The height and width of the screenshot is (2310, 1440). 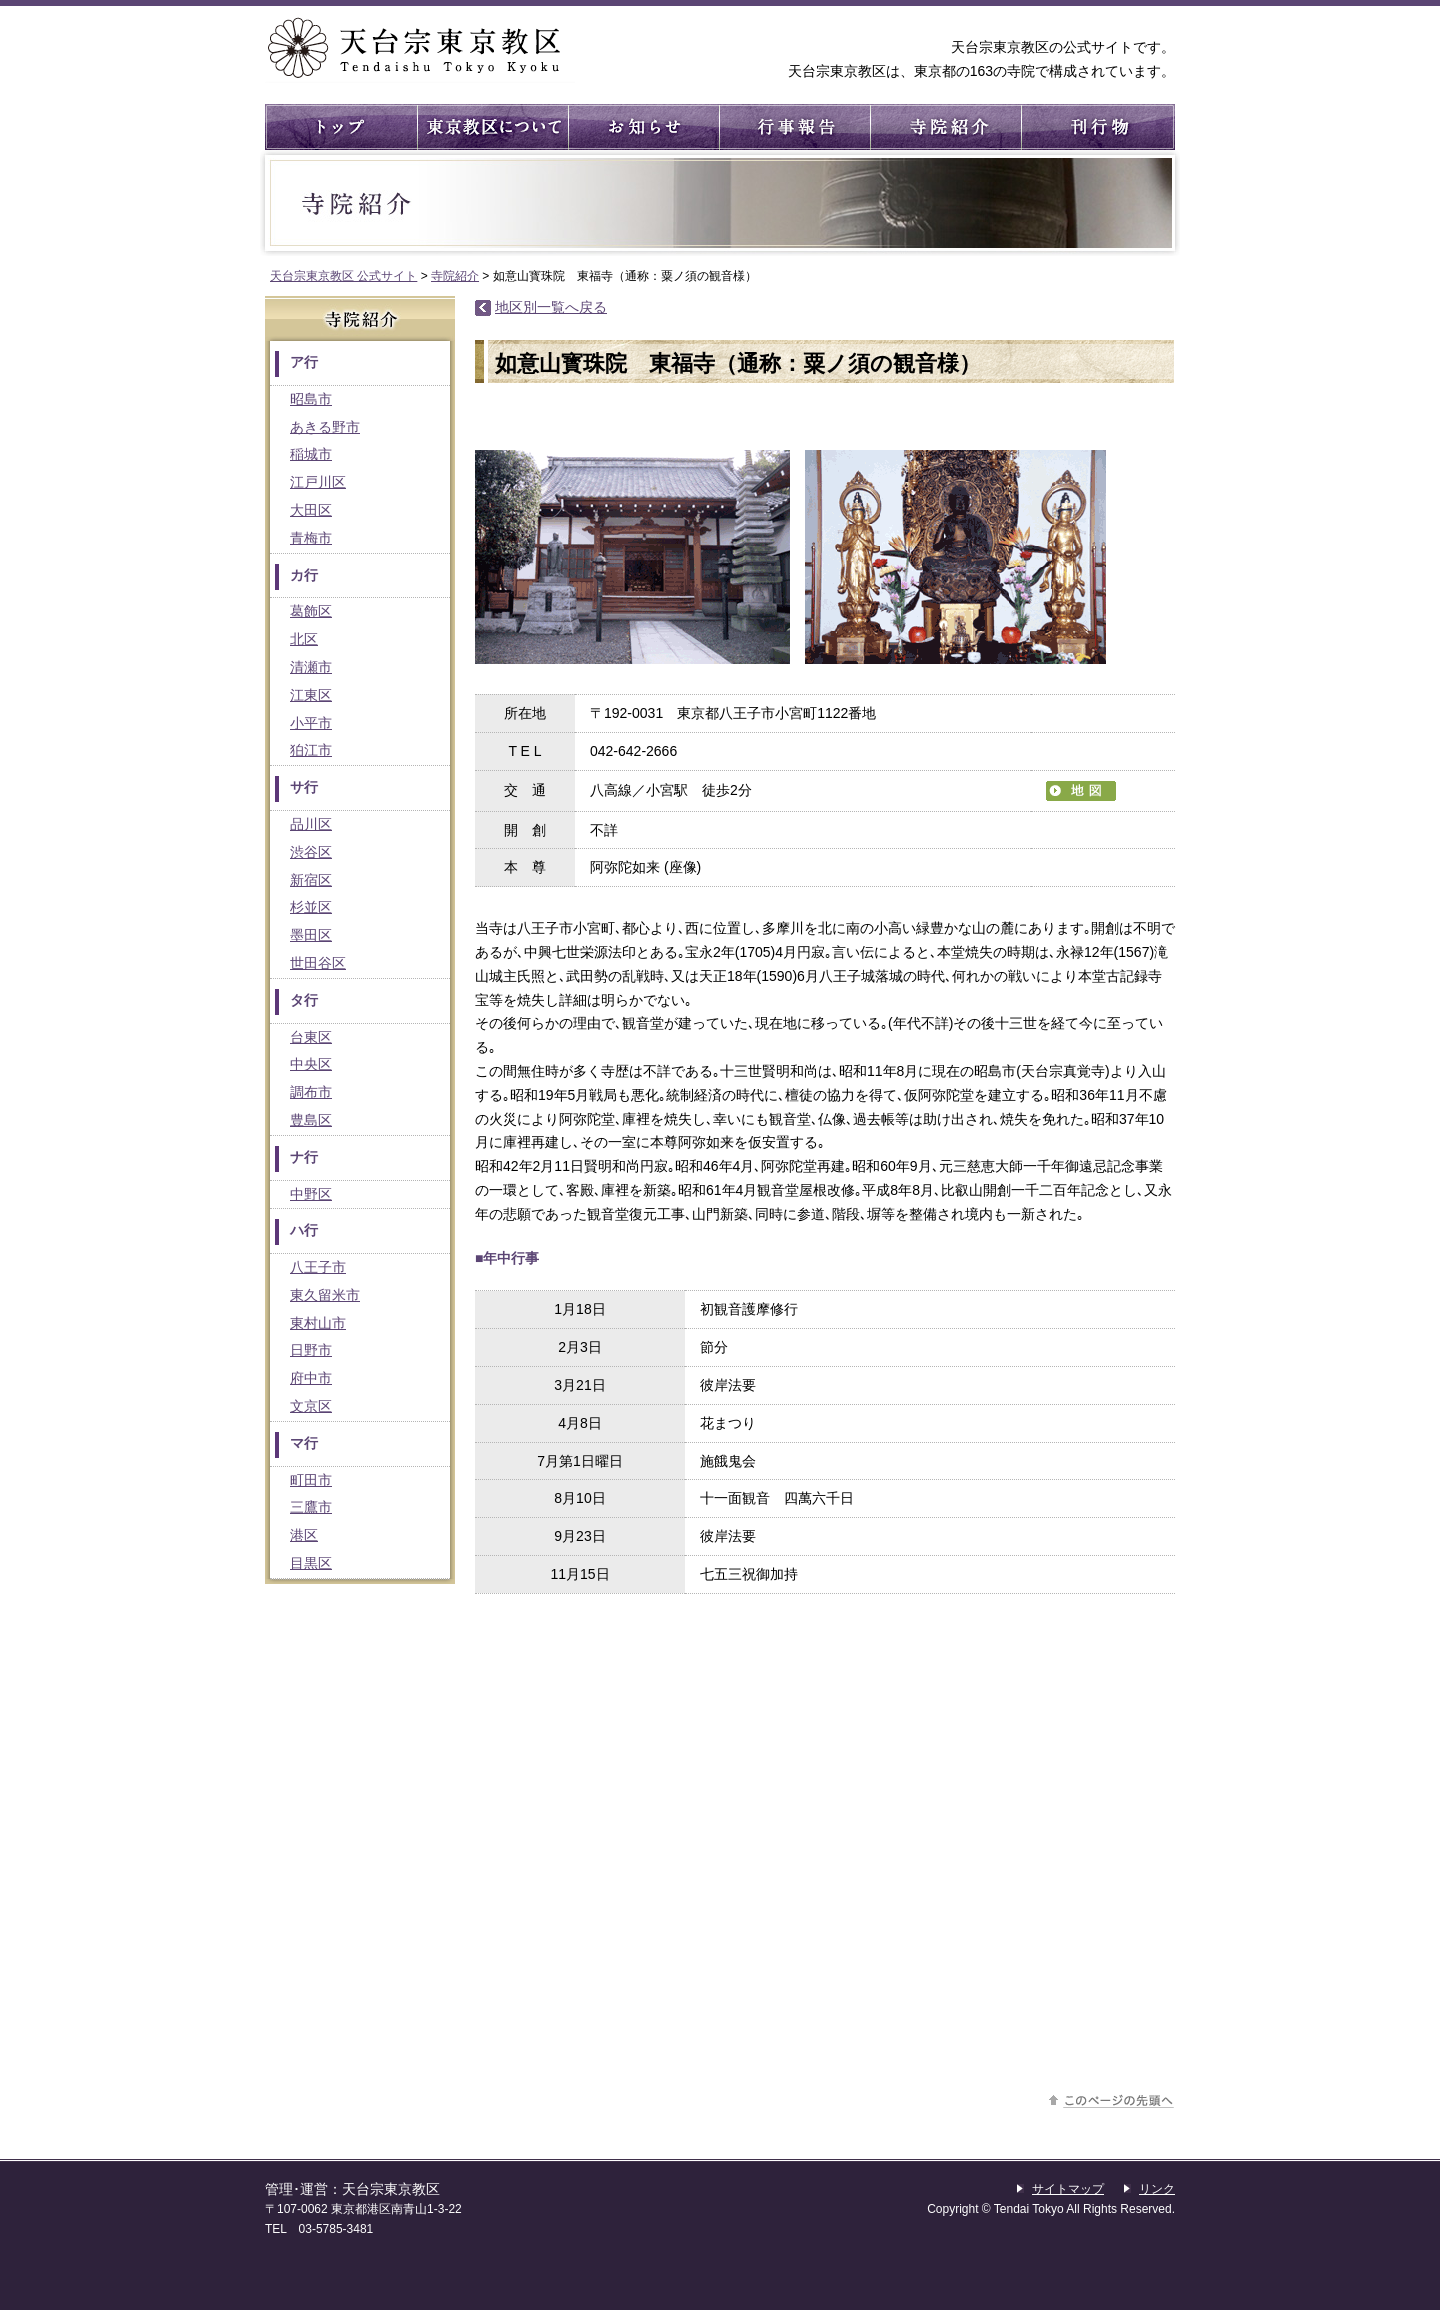 I want to click on 調布市, so click(x=311, y=1092).